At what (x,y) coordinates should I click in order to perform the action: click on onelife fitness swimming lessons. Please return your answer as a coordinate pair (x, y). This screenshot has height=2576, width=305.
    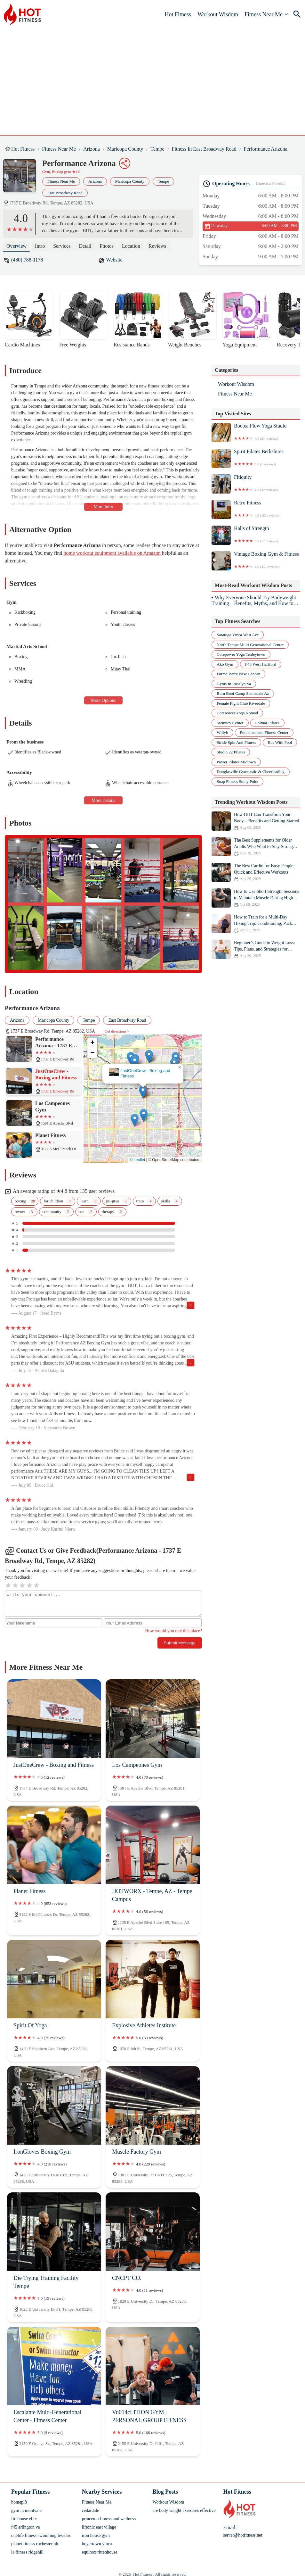
    Looking at the image, I should click on (41, 2535).